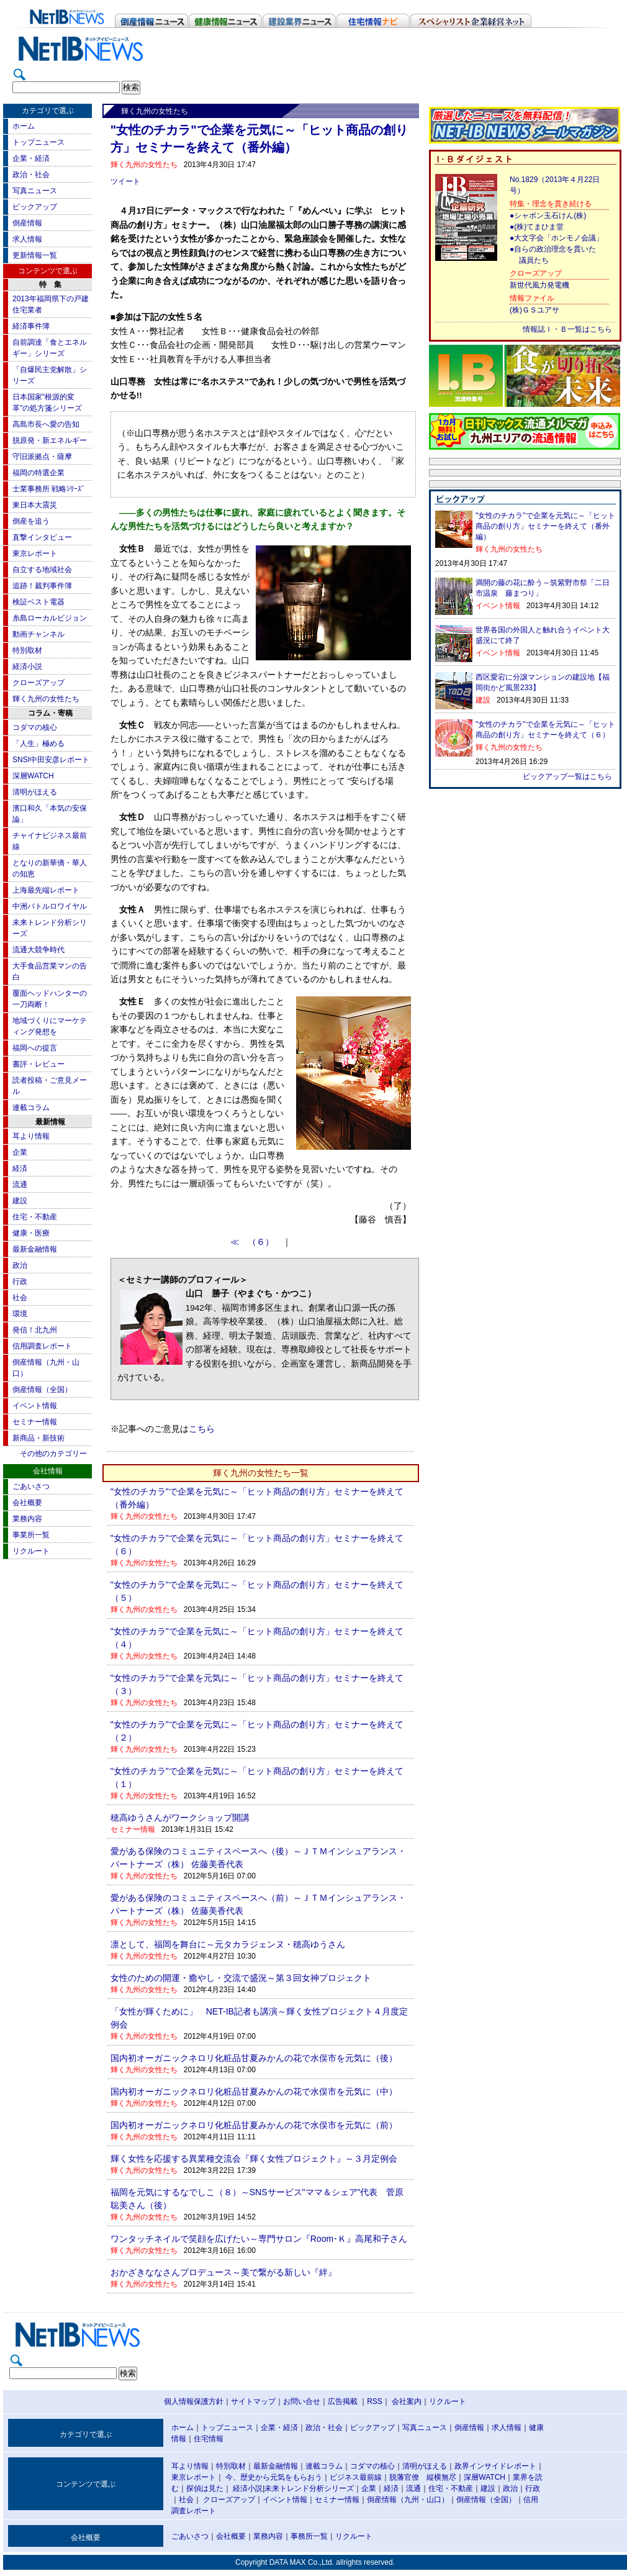 This screenshot has height=2576, width=627. Describe the element at coordinates (31, 1136) in the screenshot. I see `耳より情報` at that location.